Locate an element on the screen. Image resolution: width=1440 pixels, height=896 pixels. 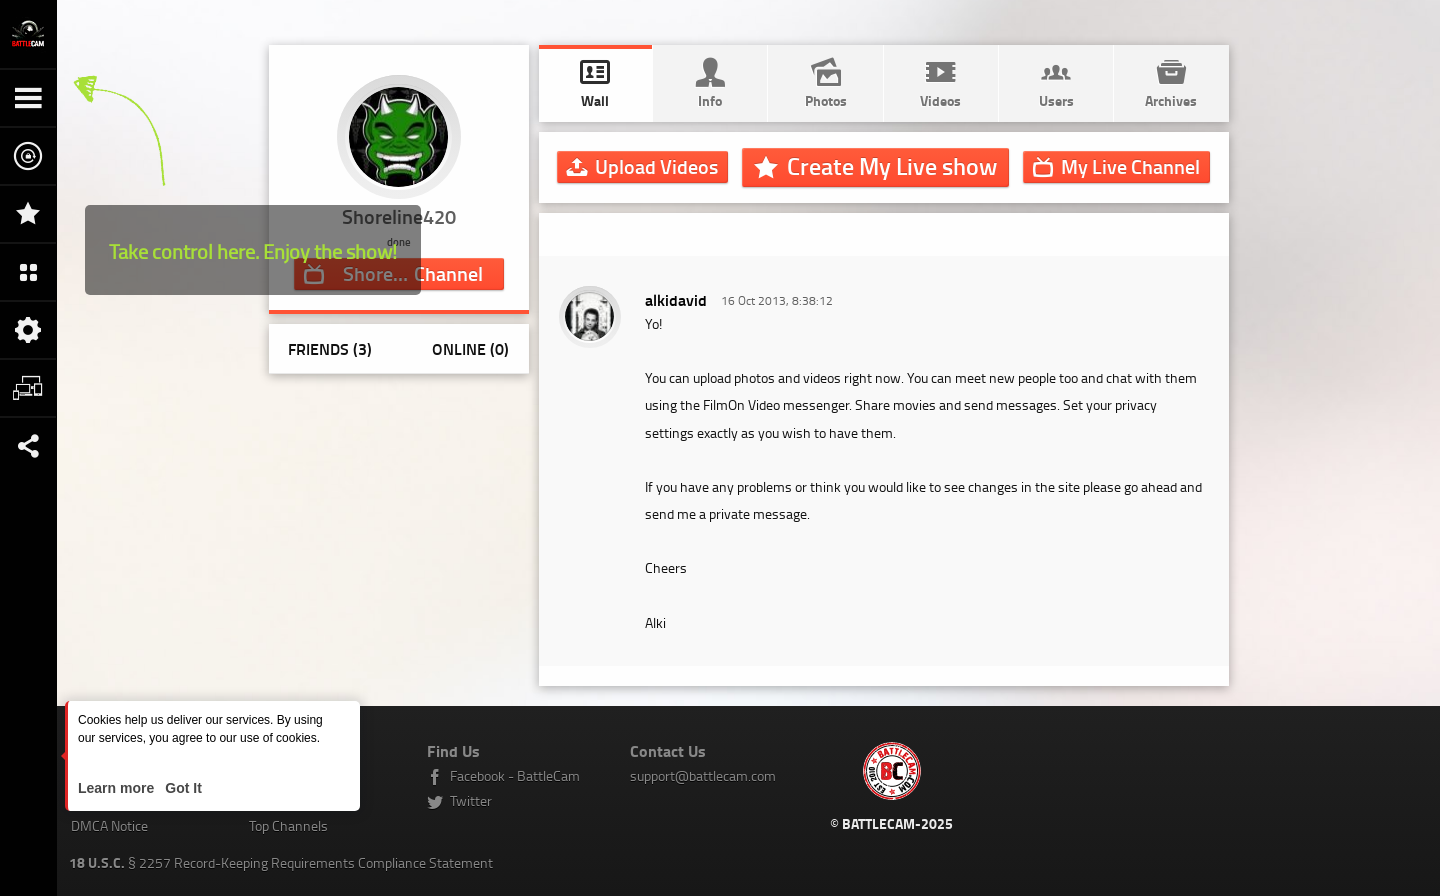
support@battlecam.com is located at coordinates (703, 775).